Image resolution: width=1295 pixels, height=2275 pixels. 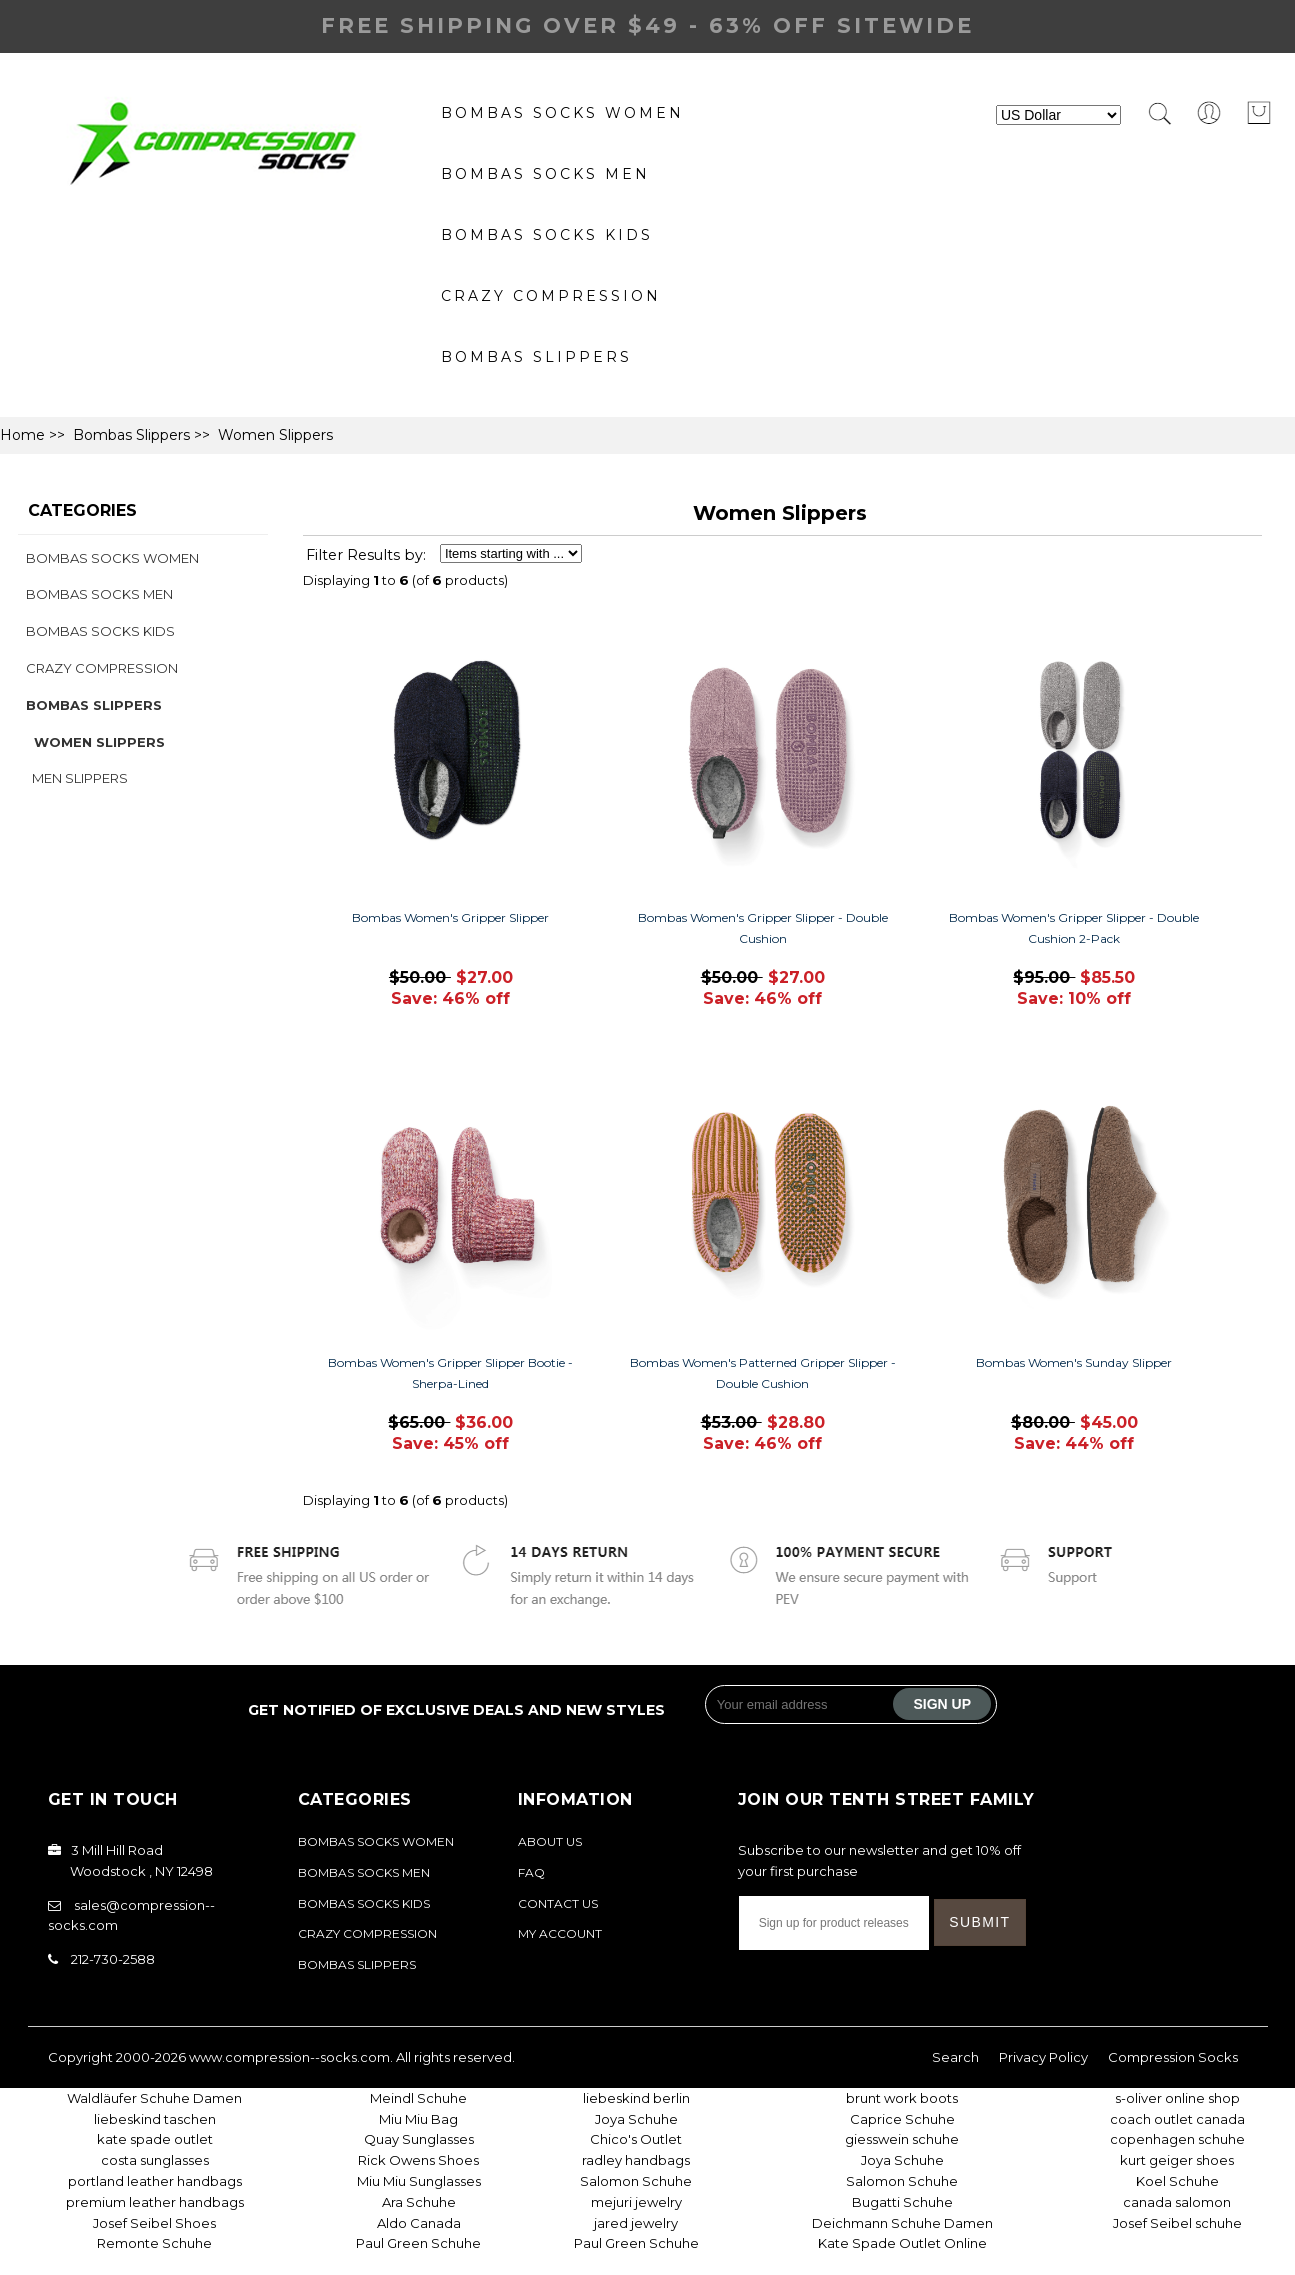 I want to click on Men Slippers, so click(x=77, y=778).